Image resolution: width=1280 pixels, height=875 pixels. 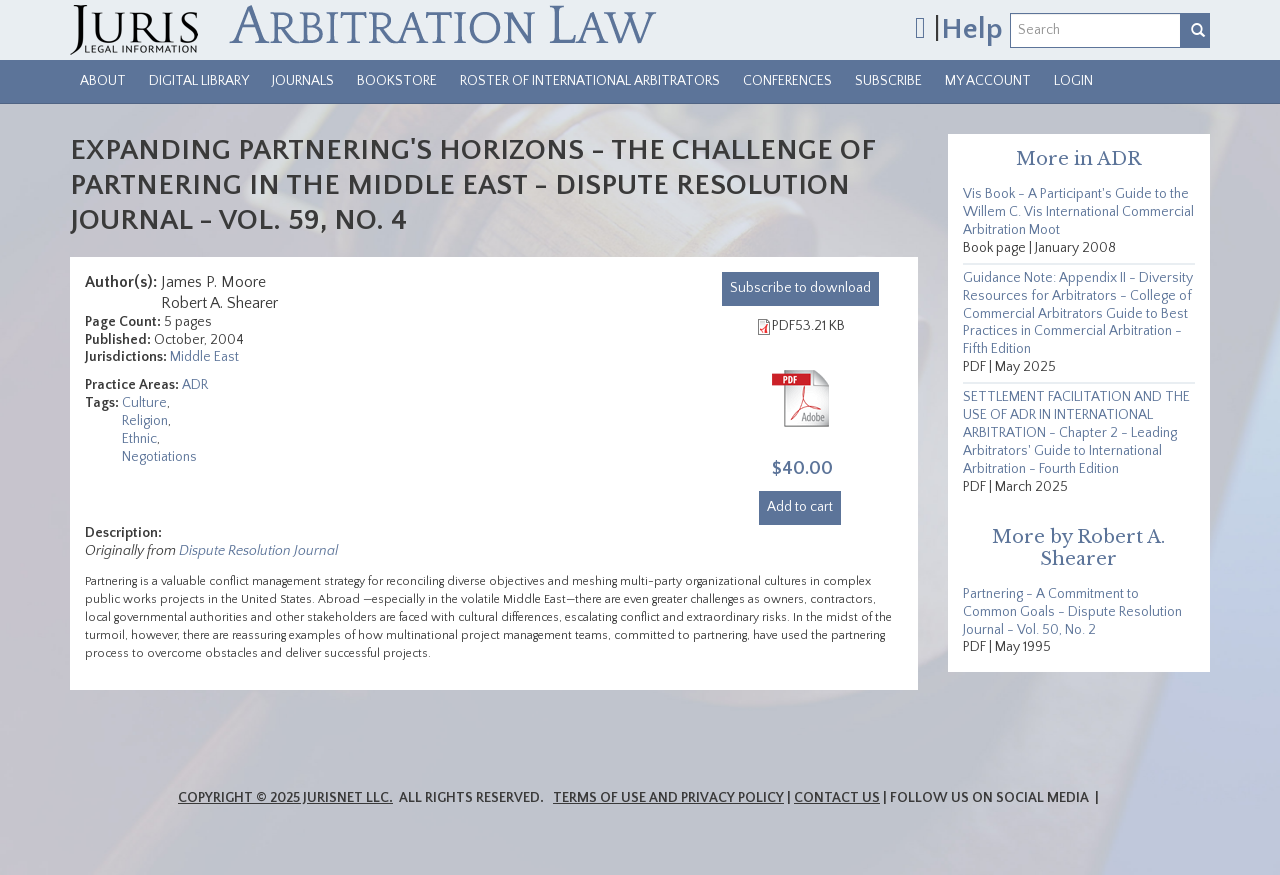 What do you see at coordinates (145, 421) in the screenshot?
I see `Religion` at bounding box center [145, 421].